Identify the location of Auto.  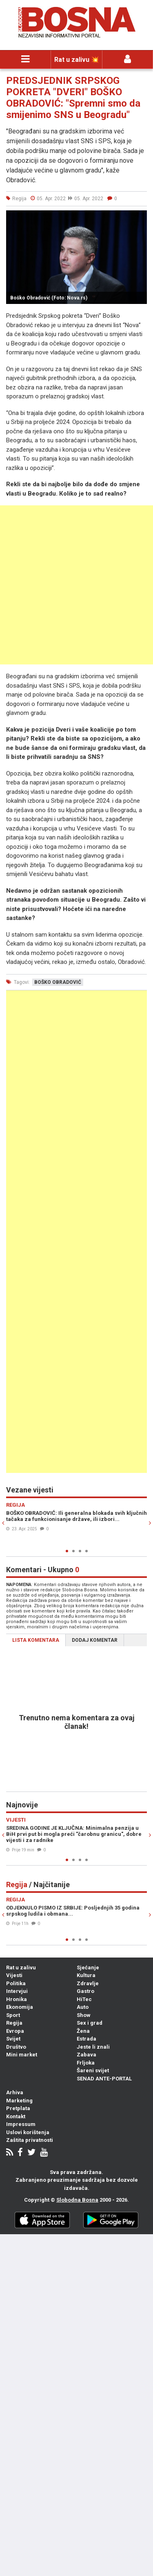
(83, 2007).